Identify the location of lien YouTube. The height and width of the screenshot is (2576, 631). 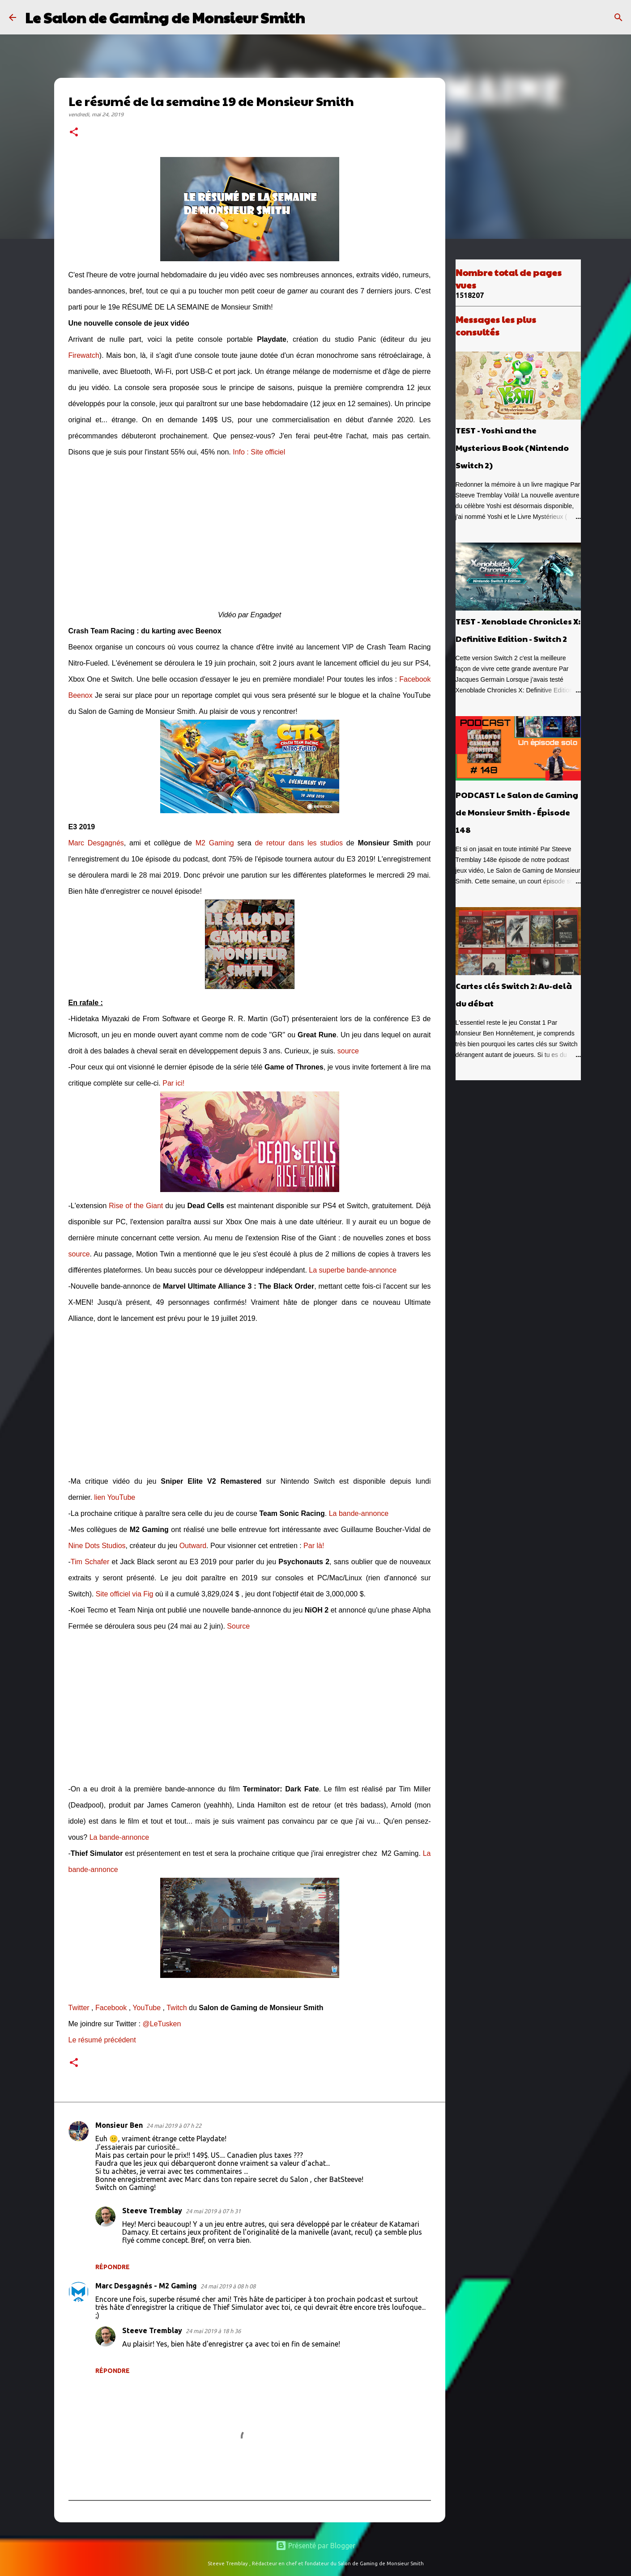
(114, 1497).